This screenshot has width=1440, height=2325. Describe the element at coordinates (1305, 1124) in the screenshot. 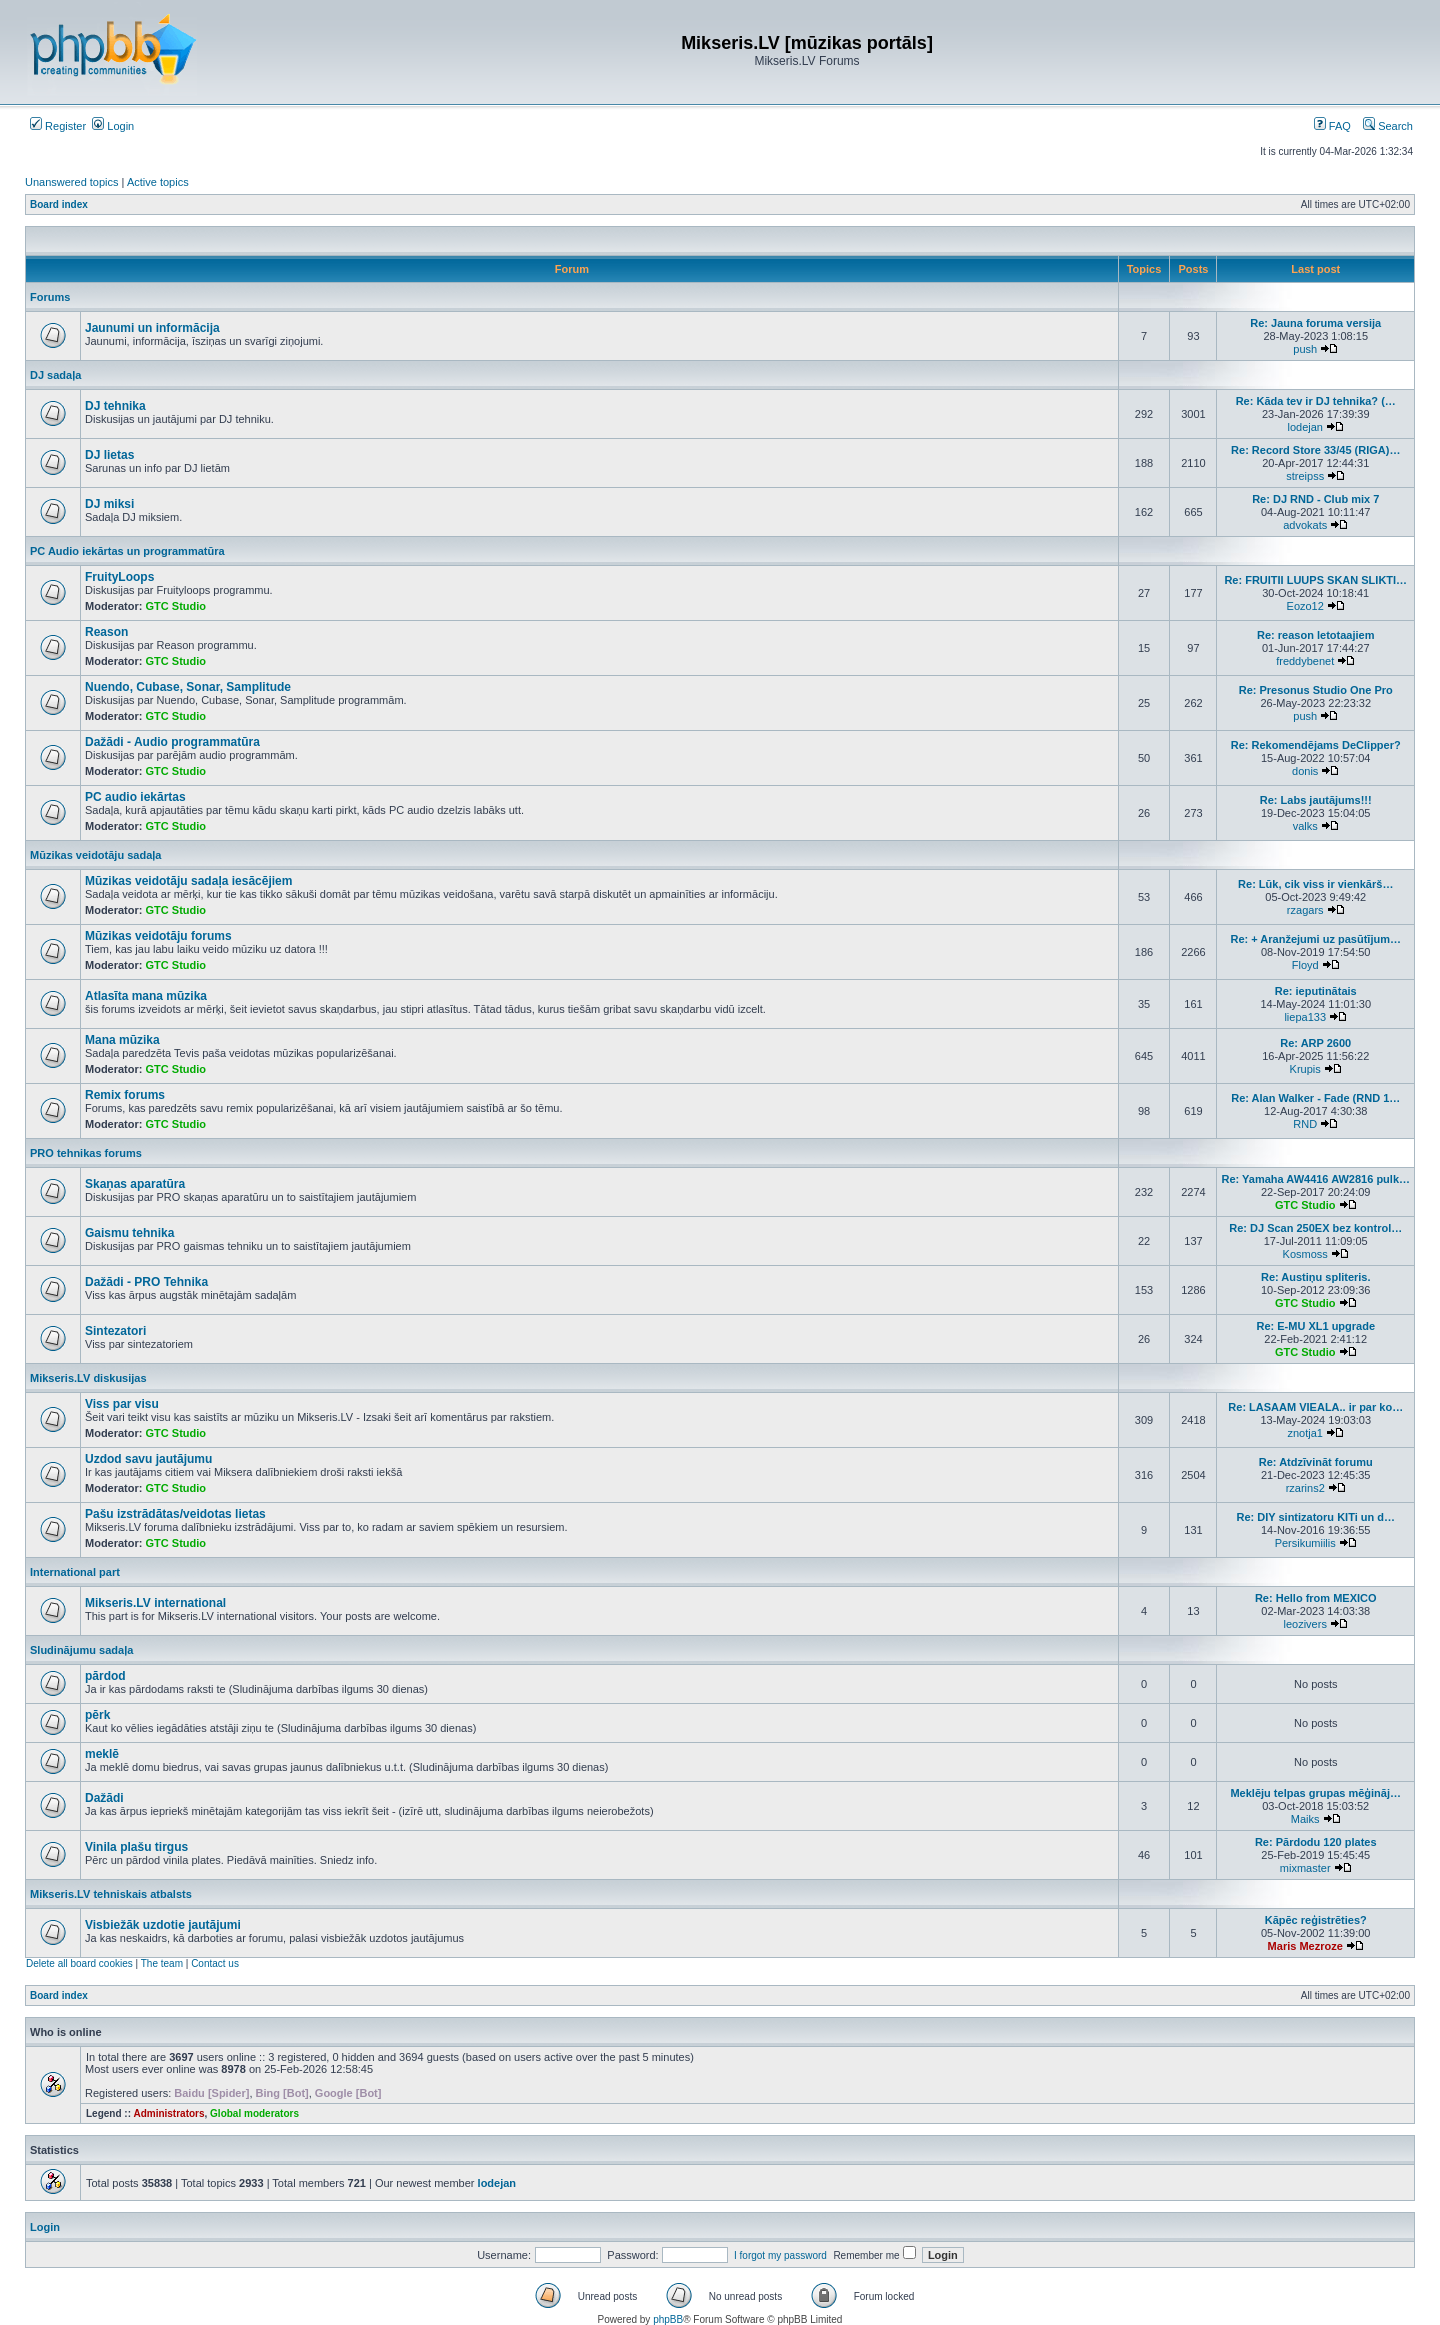

I see `RND` at that location.